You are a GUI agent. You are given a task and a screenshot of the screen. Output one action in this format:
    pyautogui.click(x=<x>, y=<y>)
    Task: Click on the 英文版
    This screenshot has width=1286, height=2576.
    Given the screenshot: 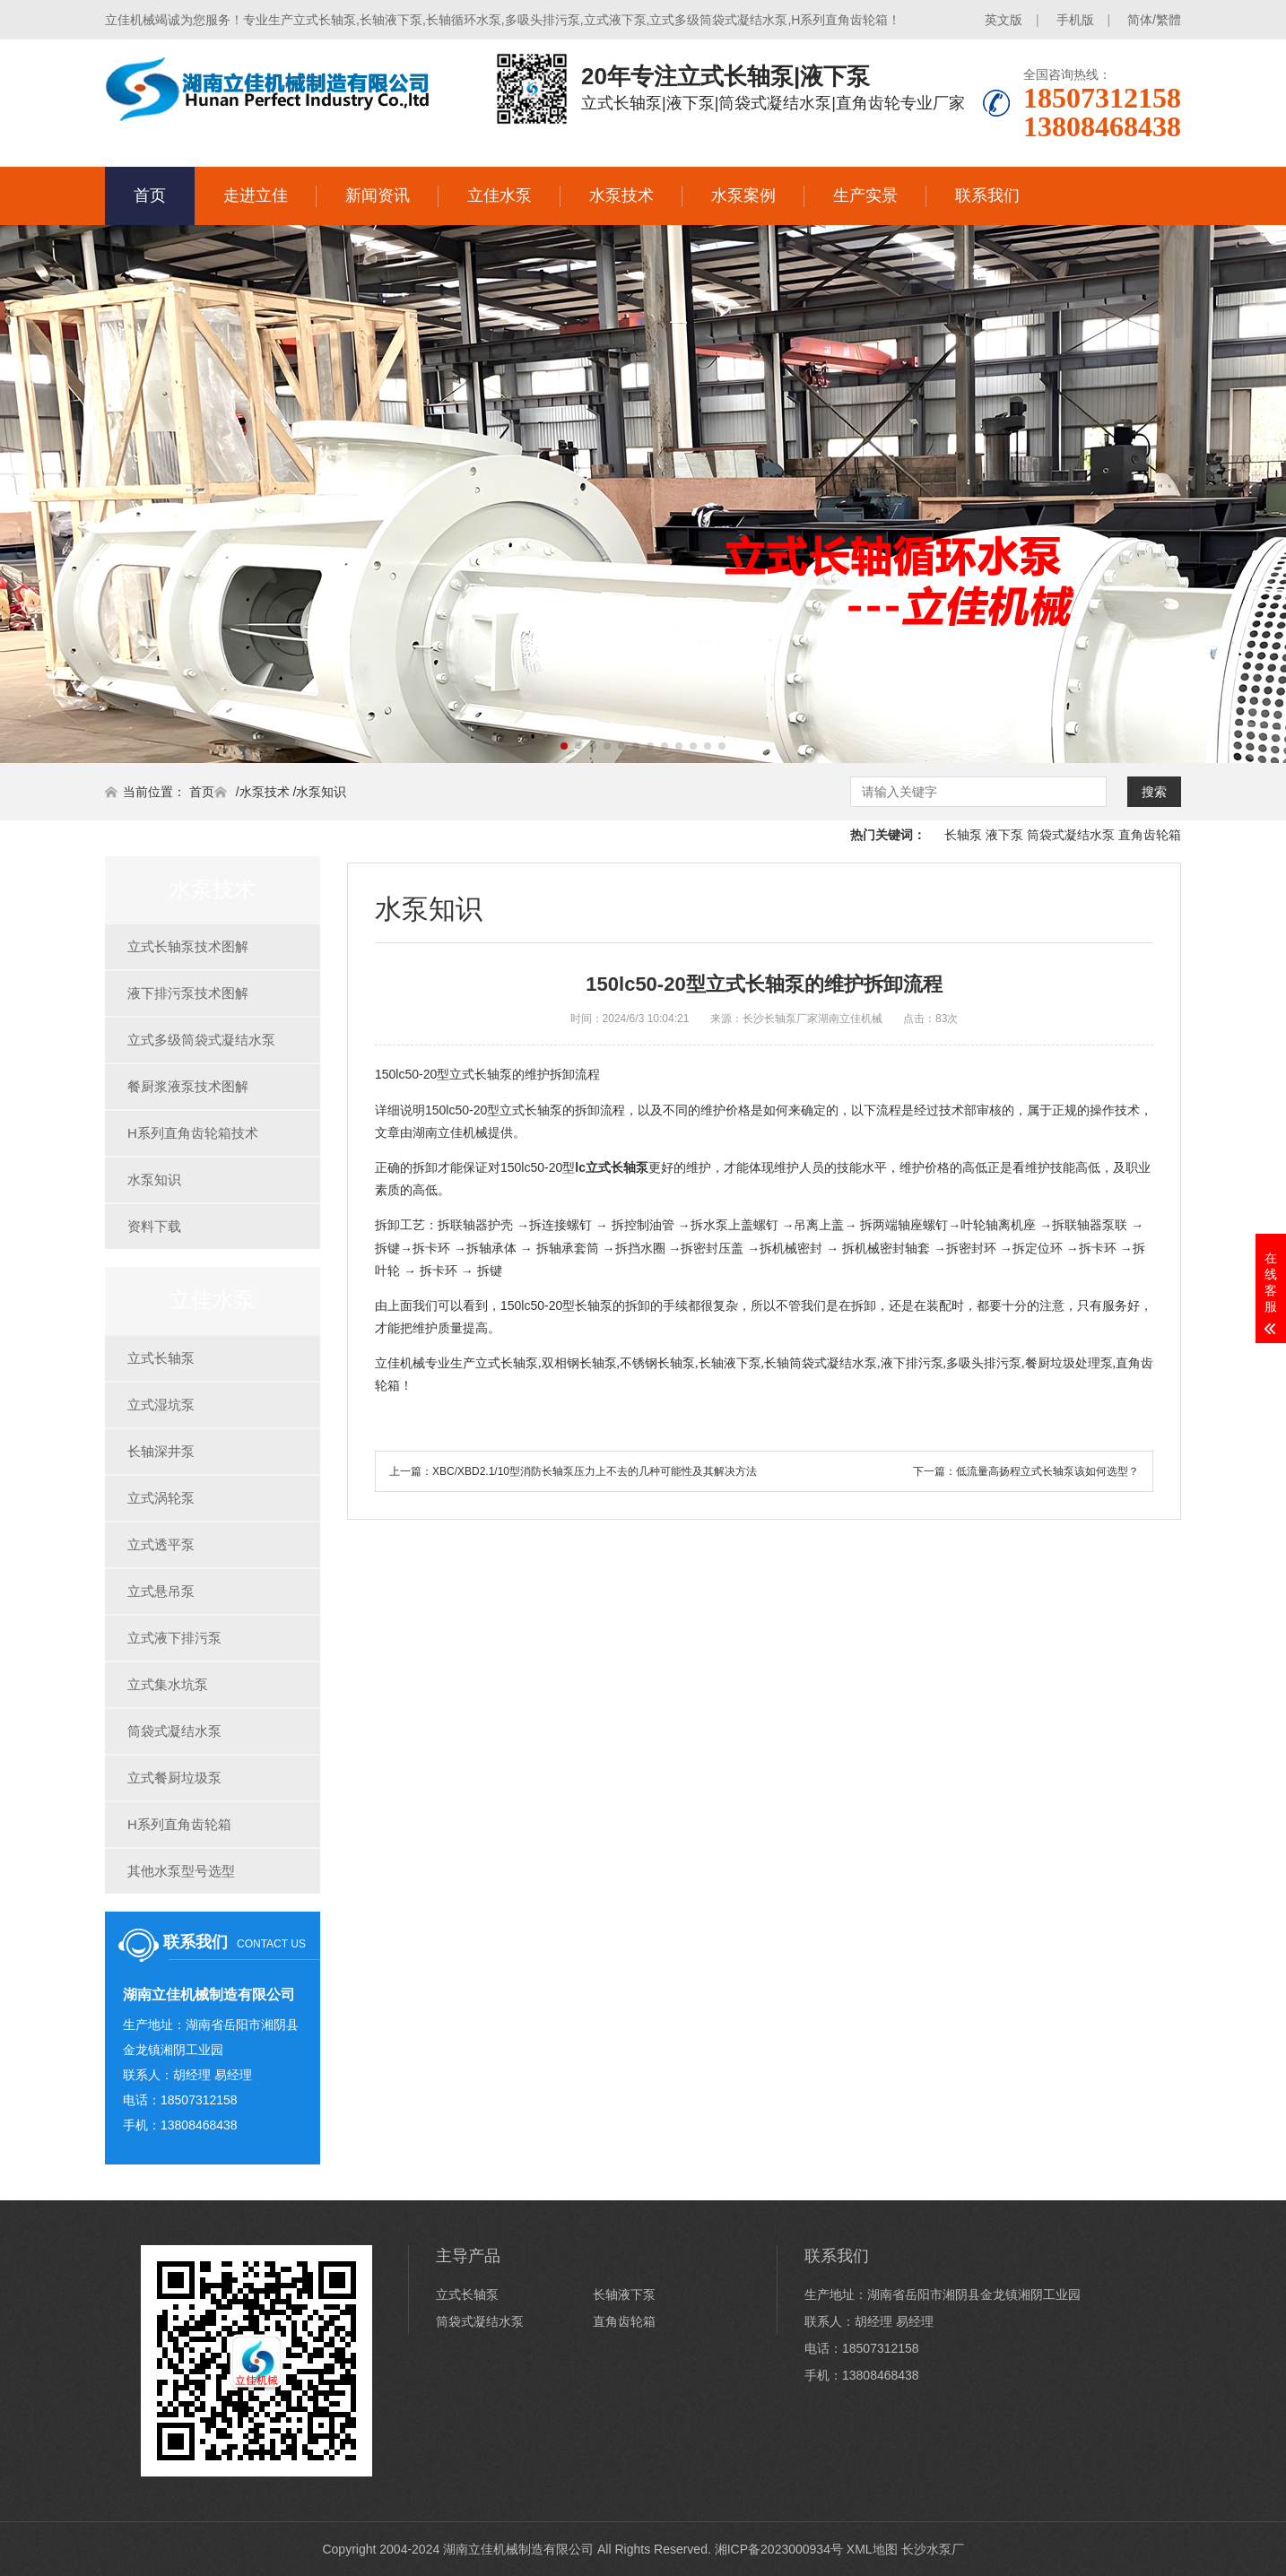 What is the action you would take?
    pyautogui.click(x=1003, y=20)
    